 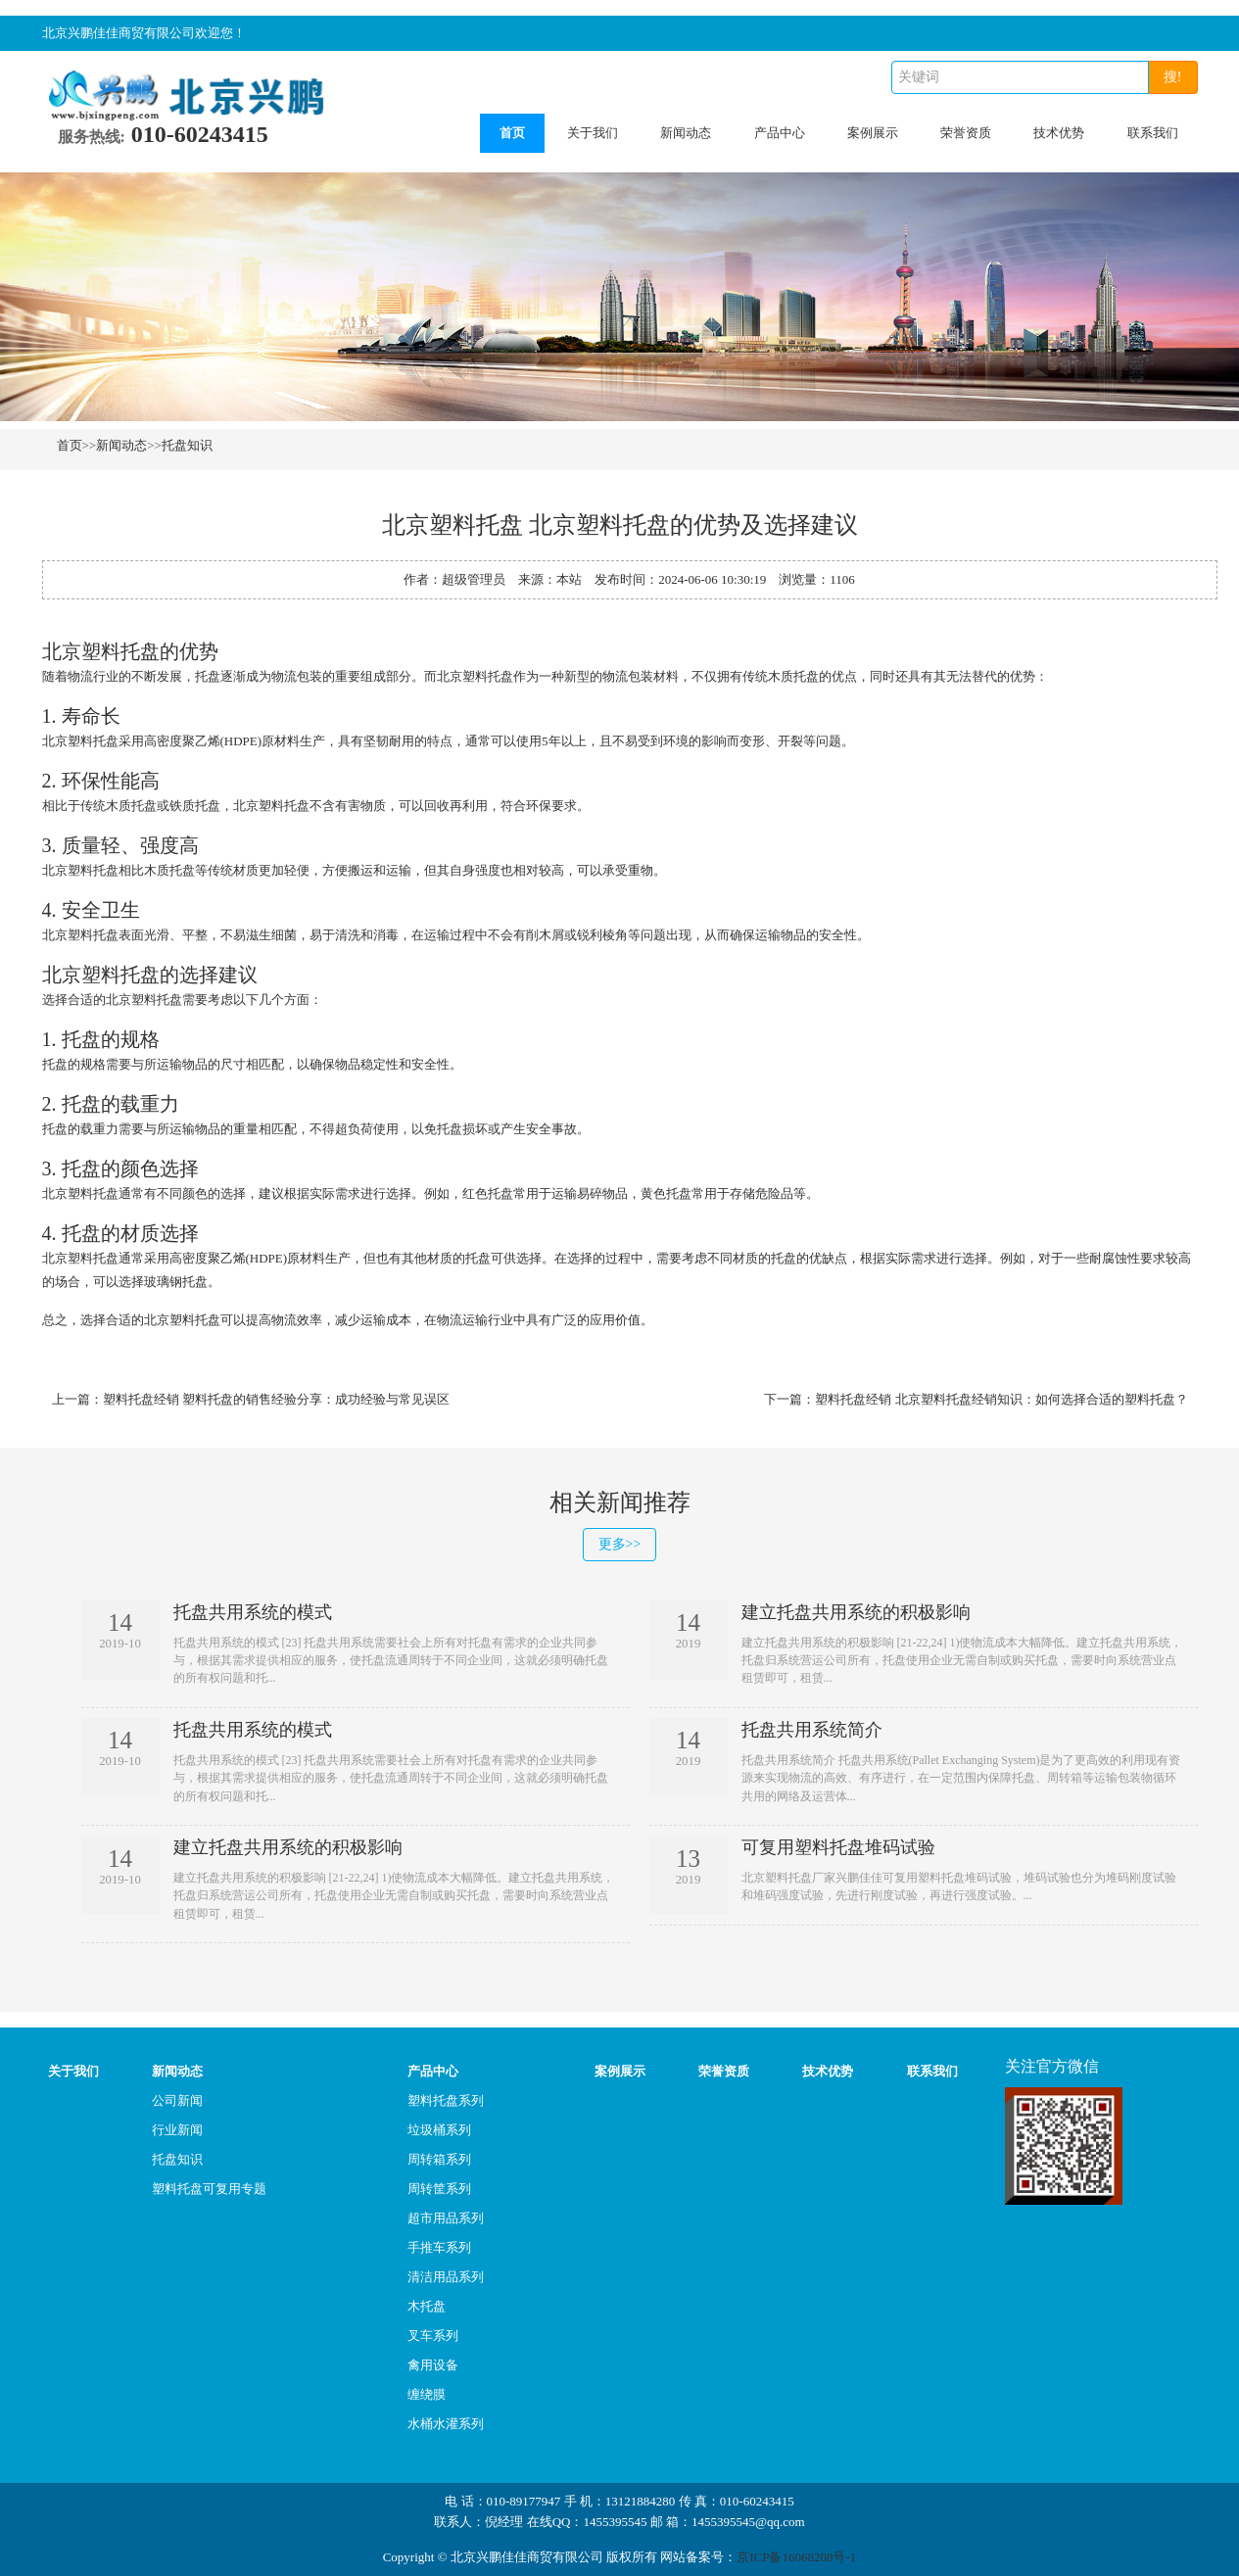 What do you see at coordinates (965, 132) in the screenshot?
I see `荣誉资质` at bounding box center [965, 132].